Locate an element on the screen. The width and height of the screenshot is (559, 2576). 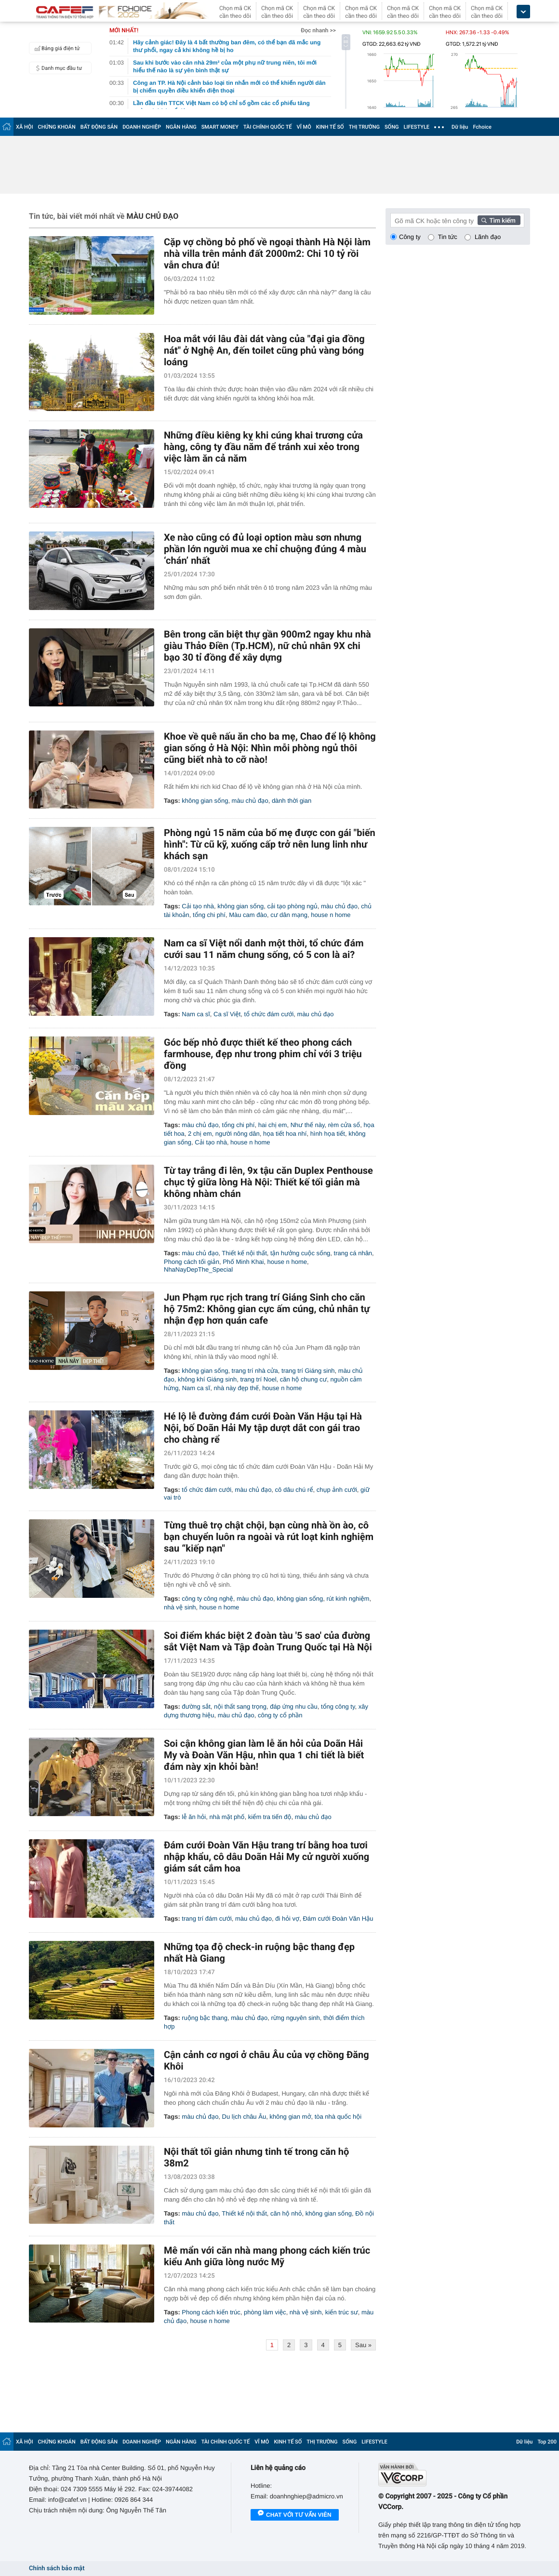
tổ chức đám cưới is located at coordinates (269, 1014).